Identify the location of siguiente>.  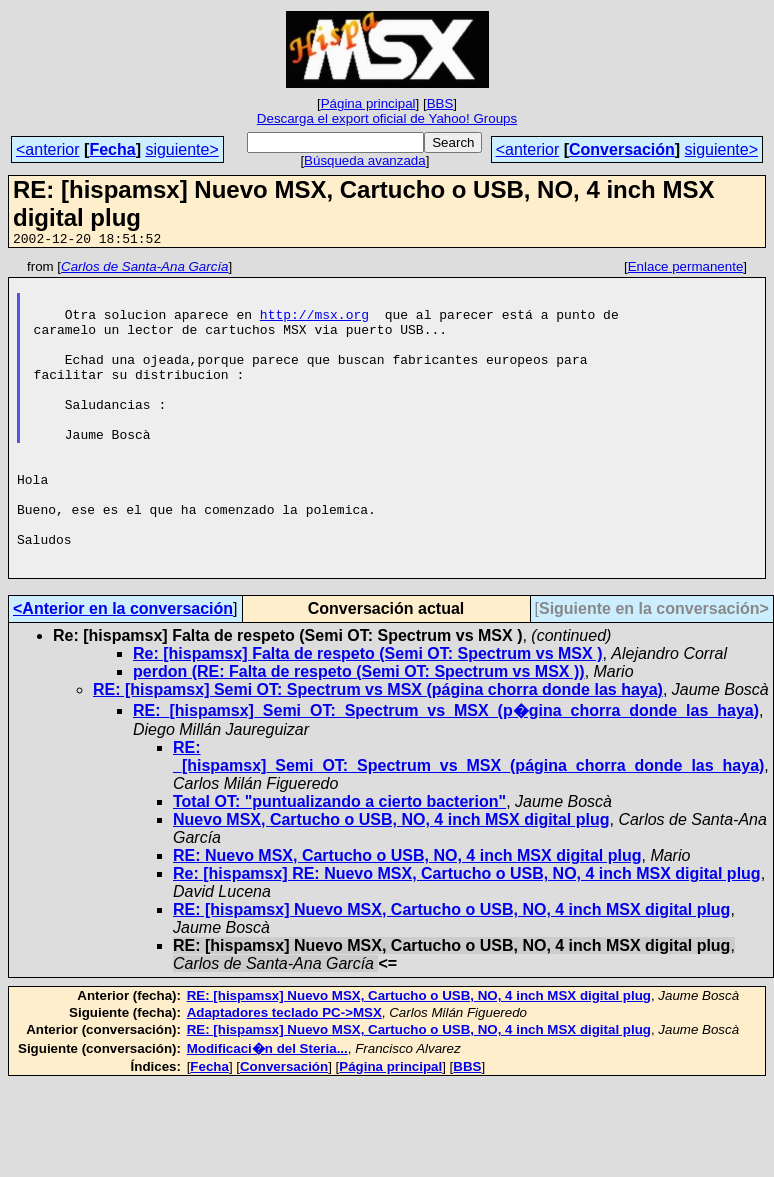
(181, 149).